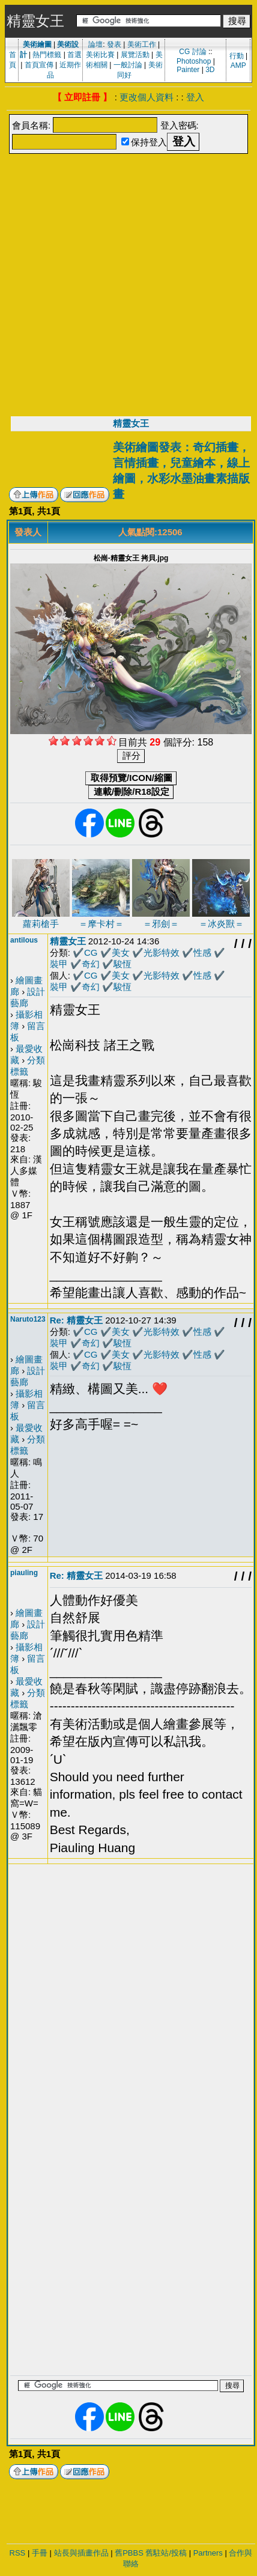 The image size is (257, 2576). I want to click on 行動, so click(236, 56).